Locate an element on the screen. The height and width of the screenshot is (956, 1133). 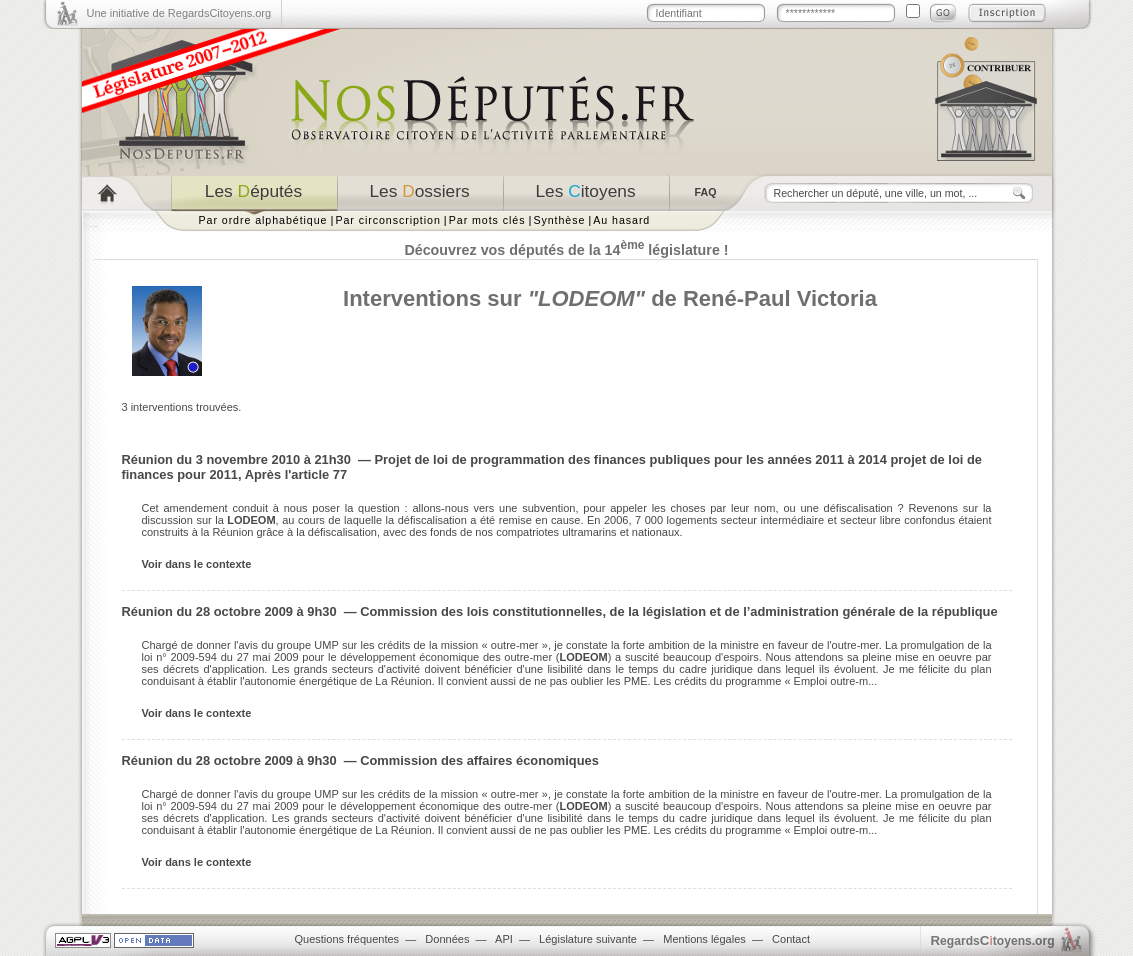
Législature suivante is located at coordinates (588, 939).